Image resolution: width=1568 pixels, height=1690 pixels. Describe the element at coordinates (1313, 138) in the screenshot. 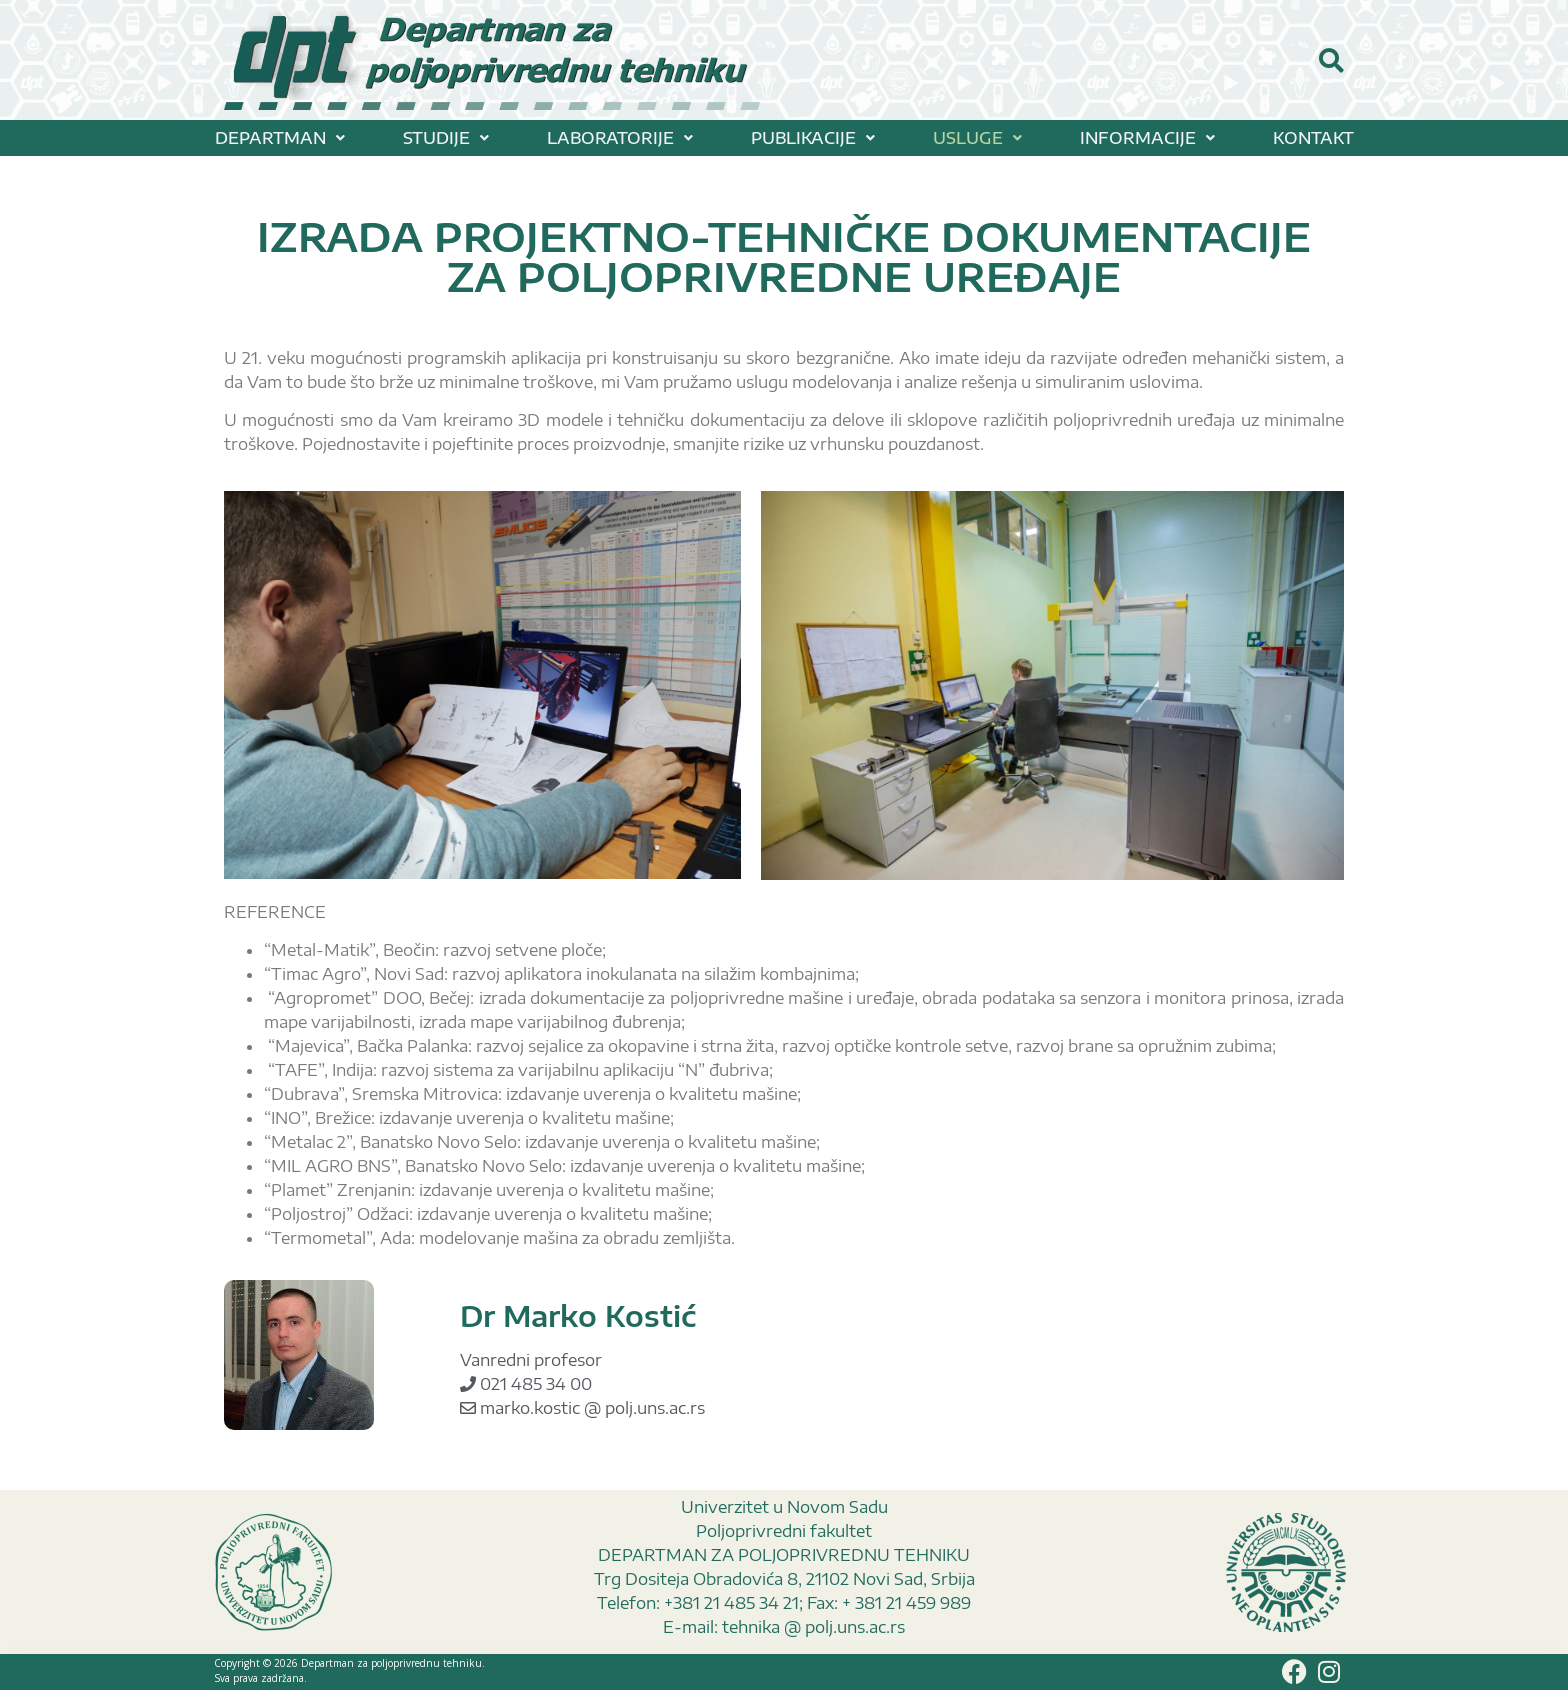

I see `KONTAKT` at that location.